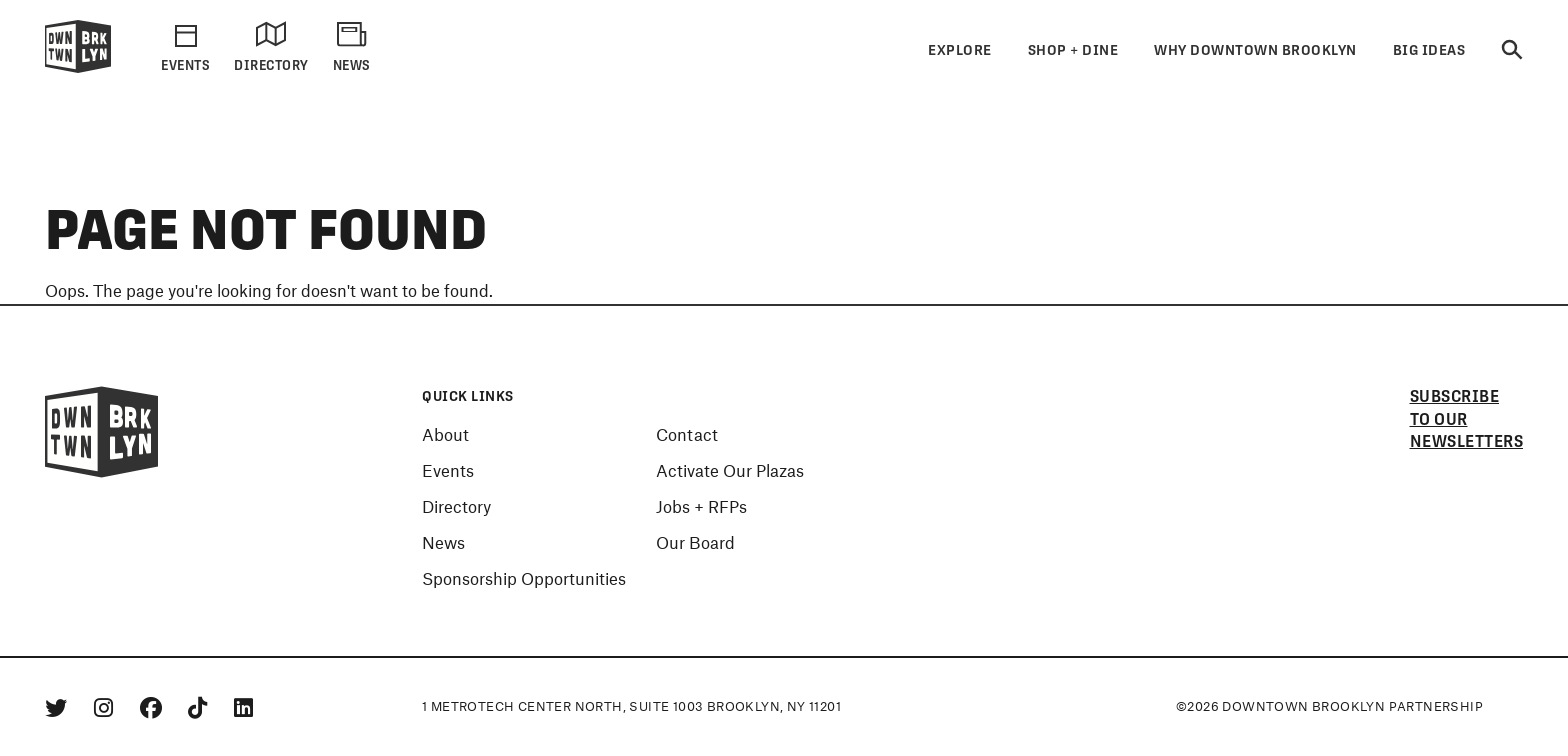 This screenshot has width=1568, height=756. What do you see at coordinates (107, 707) in the screenshot?
I see `[Instagram]` at bounding box center [107, 707].